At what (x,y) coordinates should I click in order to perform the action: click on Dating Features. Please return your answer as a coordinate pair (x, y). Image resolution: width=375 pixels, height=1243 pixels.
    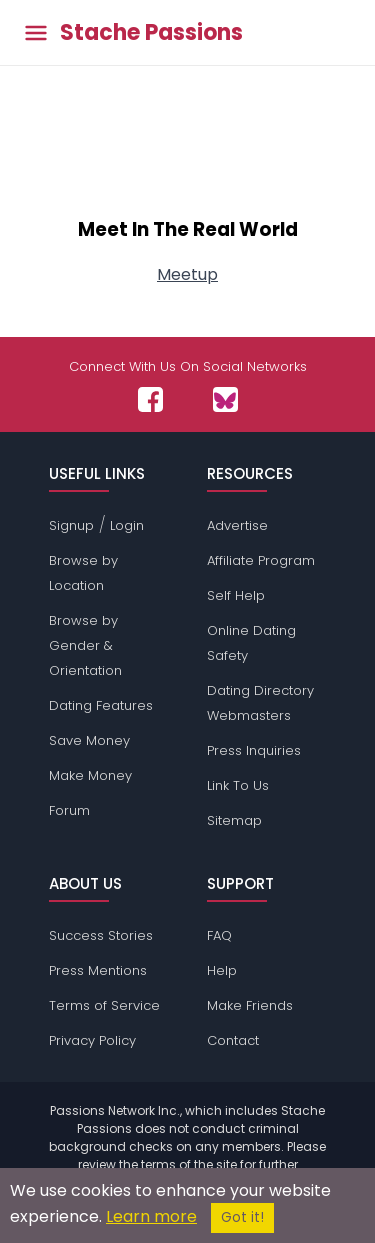
    Looking at the image, I should click on (101, 705).